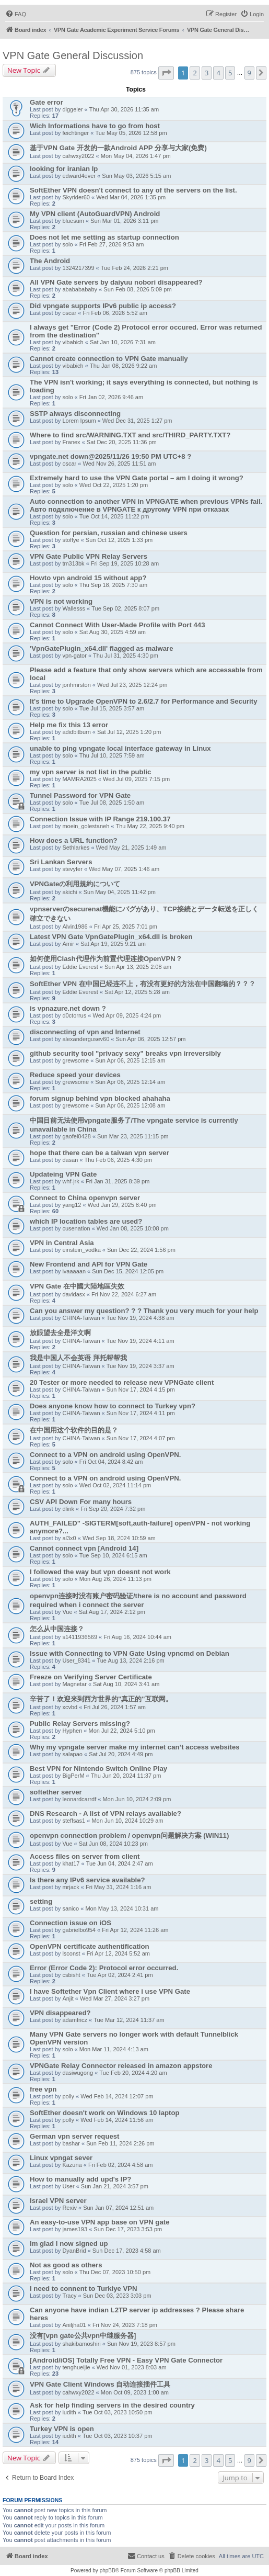 This screenshot has height=2576, width=269. What do you see at coordinates (129, 1835) in the screenshot?
I see `openvpn connection problem / openvpn问题解决方案 (WIN11)` at bounding box center [129, 1835].